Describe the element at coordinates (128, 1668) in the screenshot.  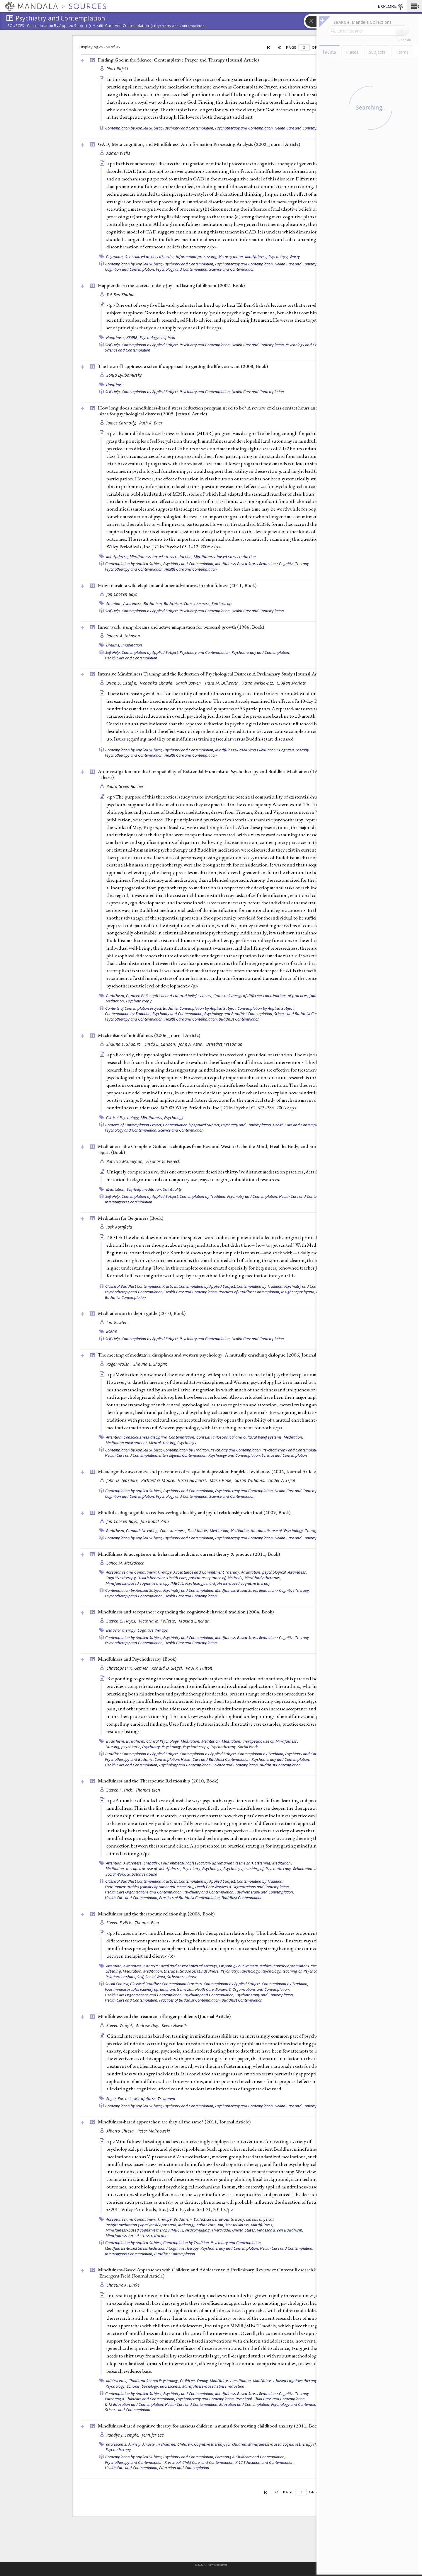
I see `Christopher K. Germer,` at that location.